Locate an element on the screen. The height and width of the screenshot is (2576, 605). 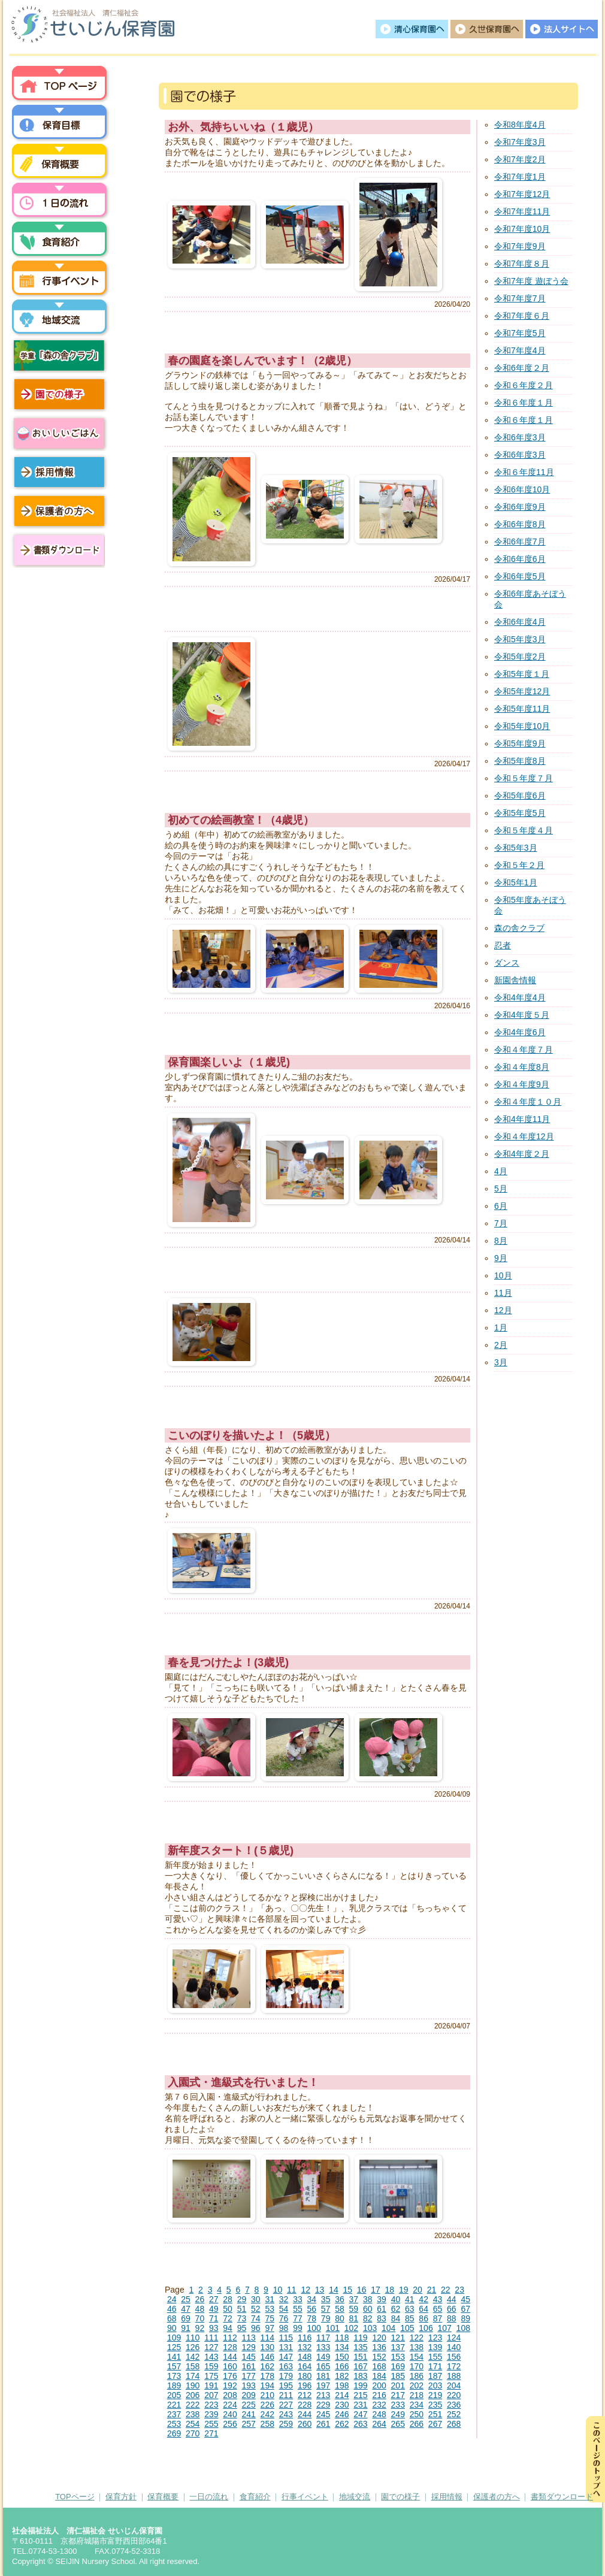
266 is located at coordinates (417, 2424).